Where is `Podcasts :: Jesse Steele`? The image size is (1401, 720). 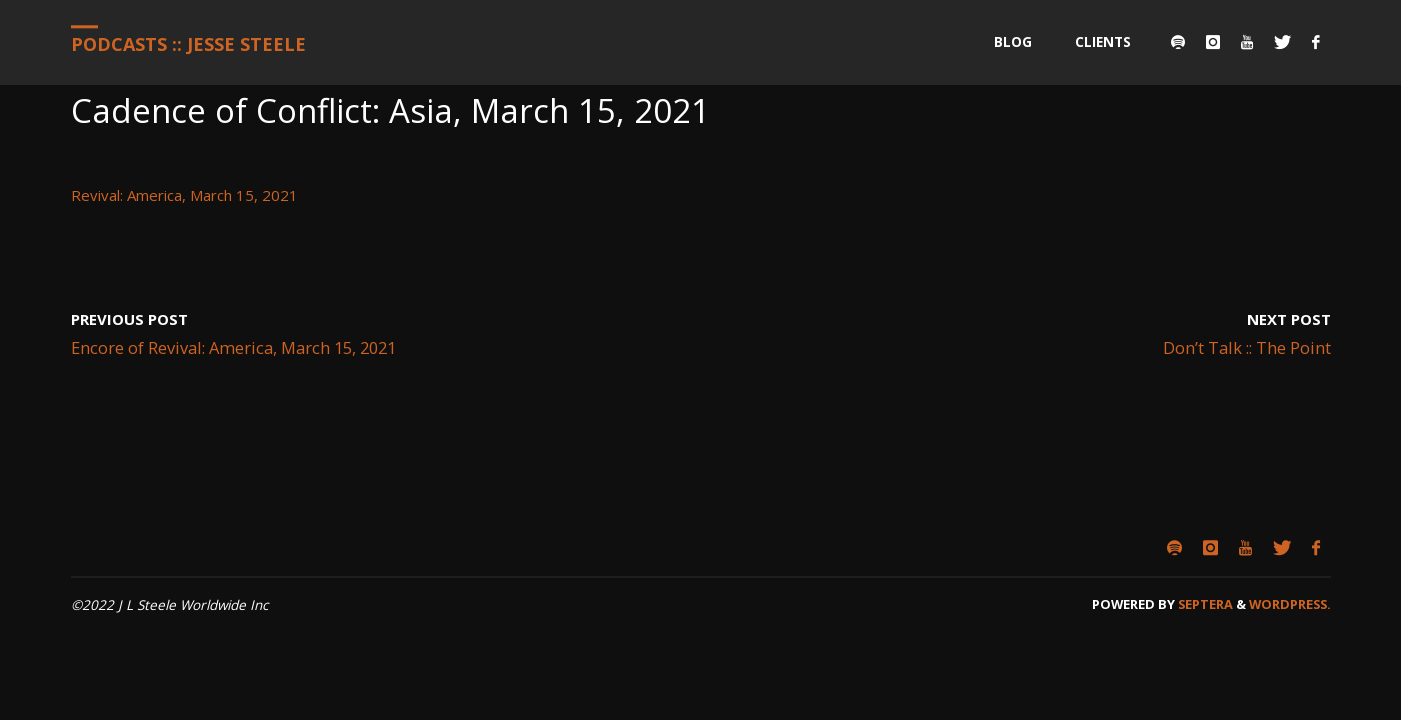
Podcasts :: Jesse Steele is located at coordinates (188, 44).